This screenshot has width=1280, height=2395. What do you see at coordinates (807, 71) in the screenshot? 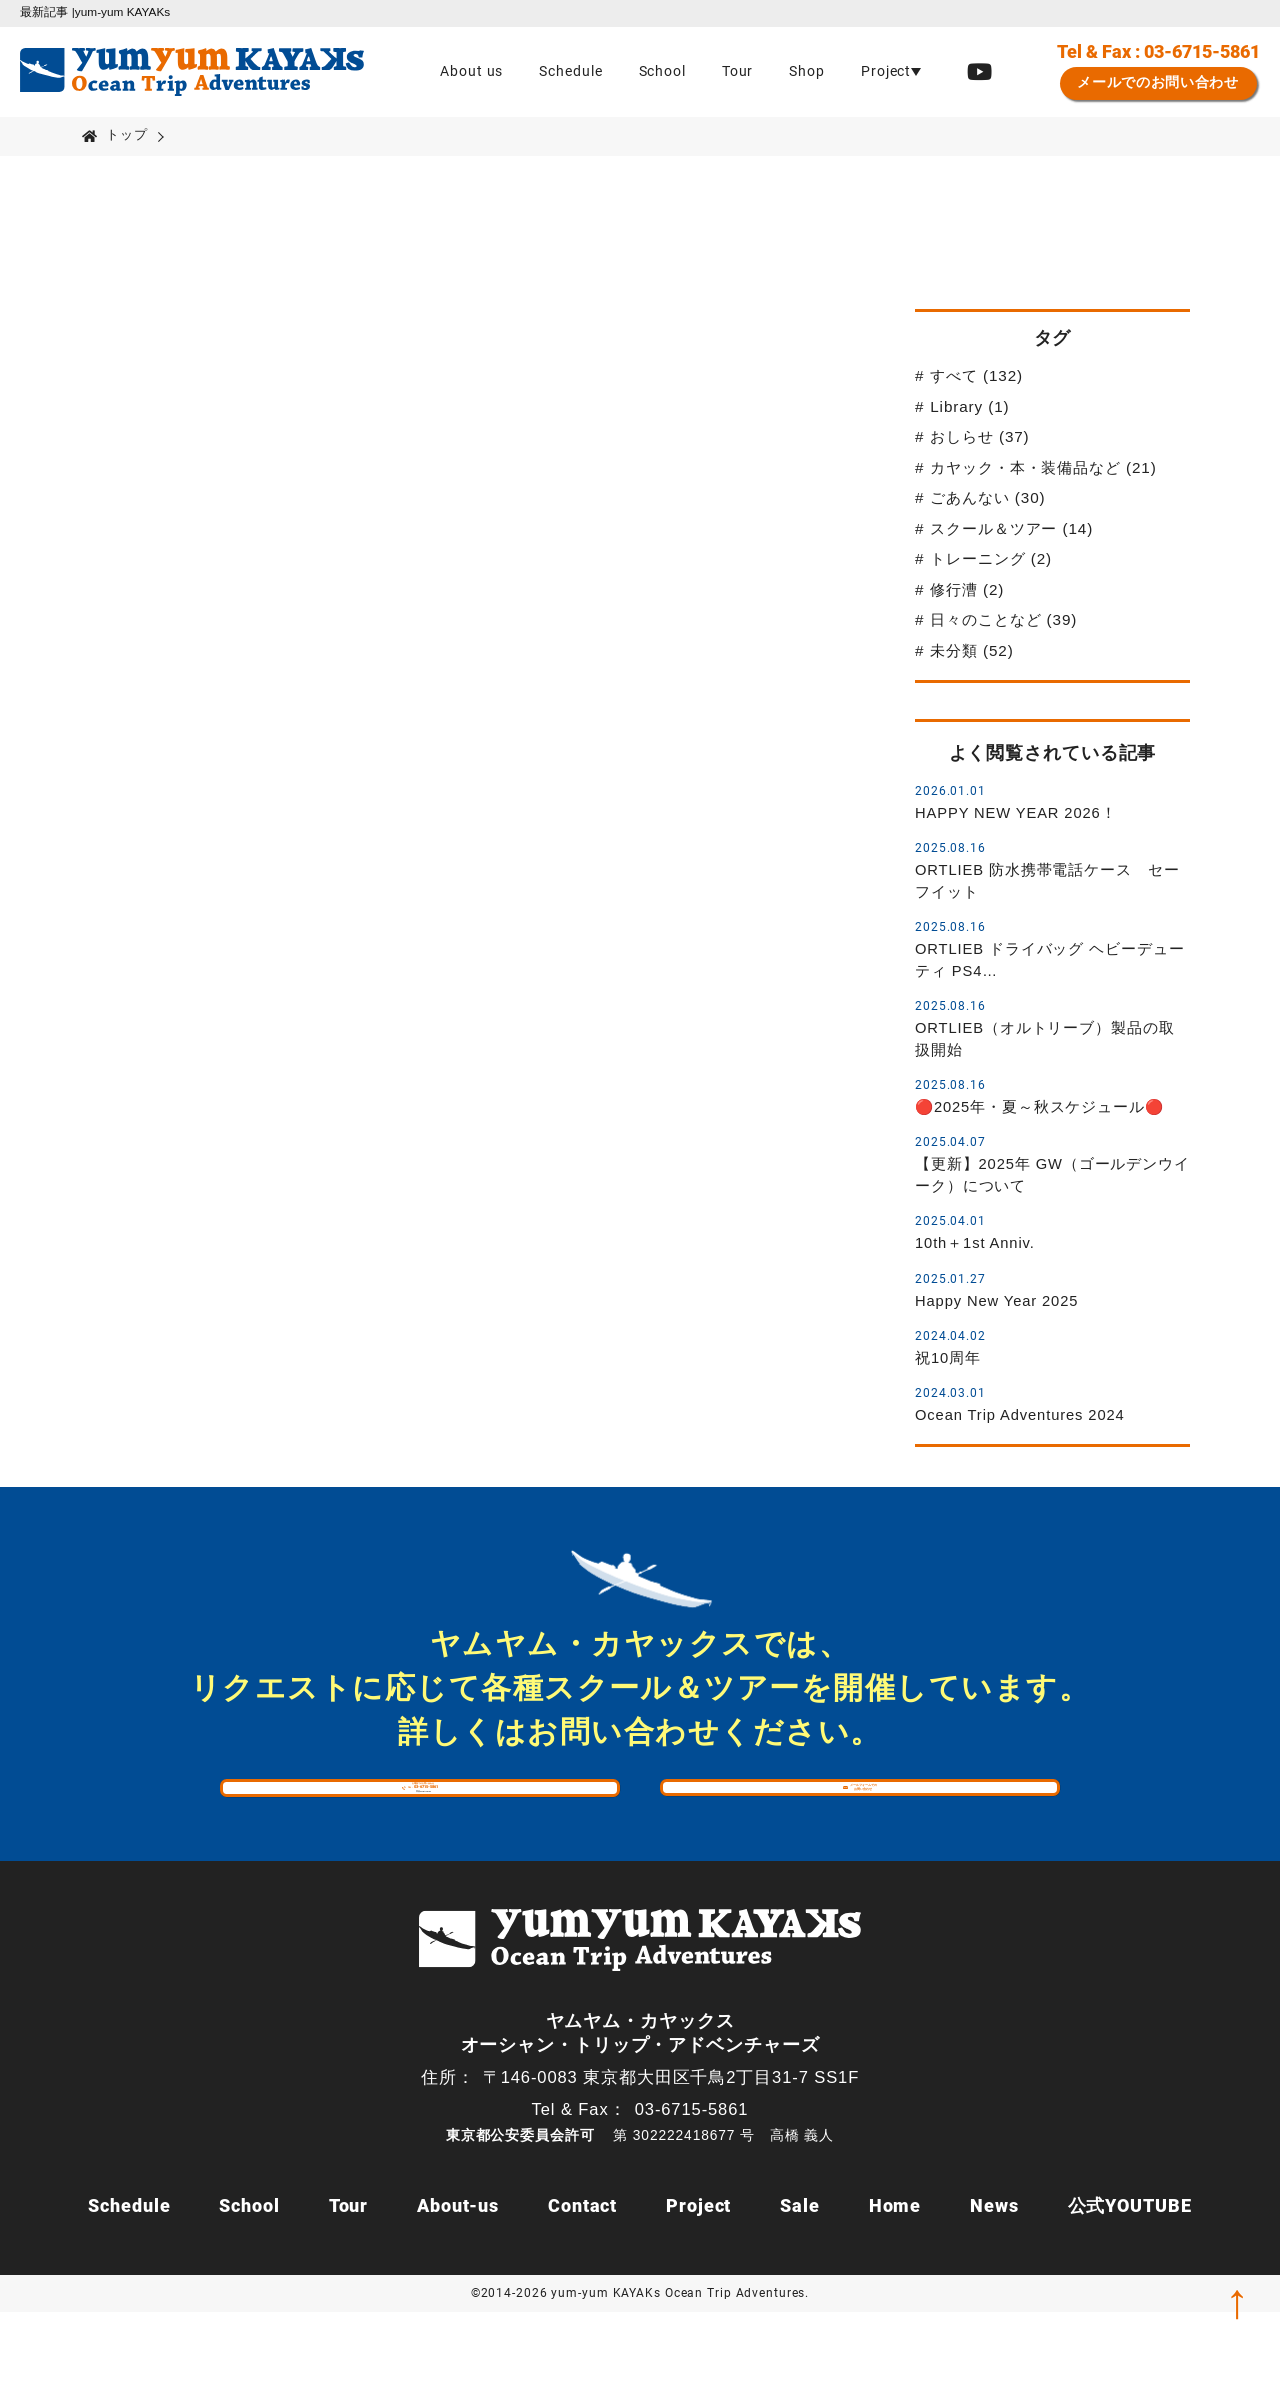
I see `Shop` at bounding box center [807, 71].